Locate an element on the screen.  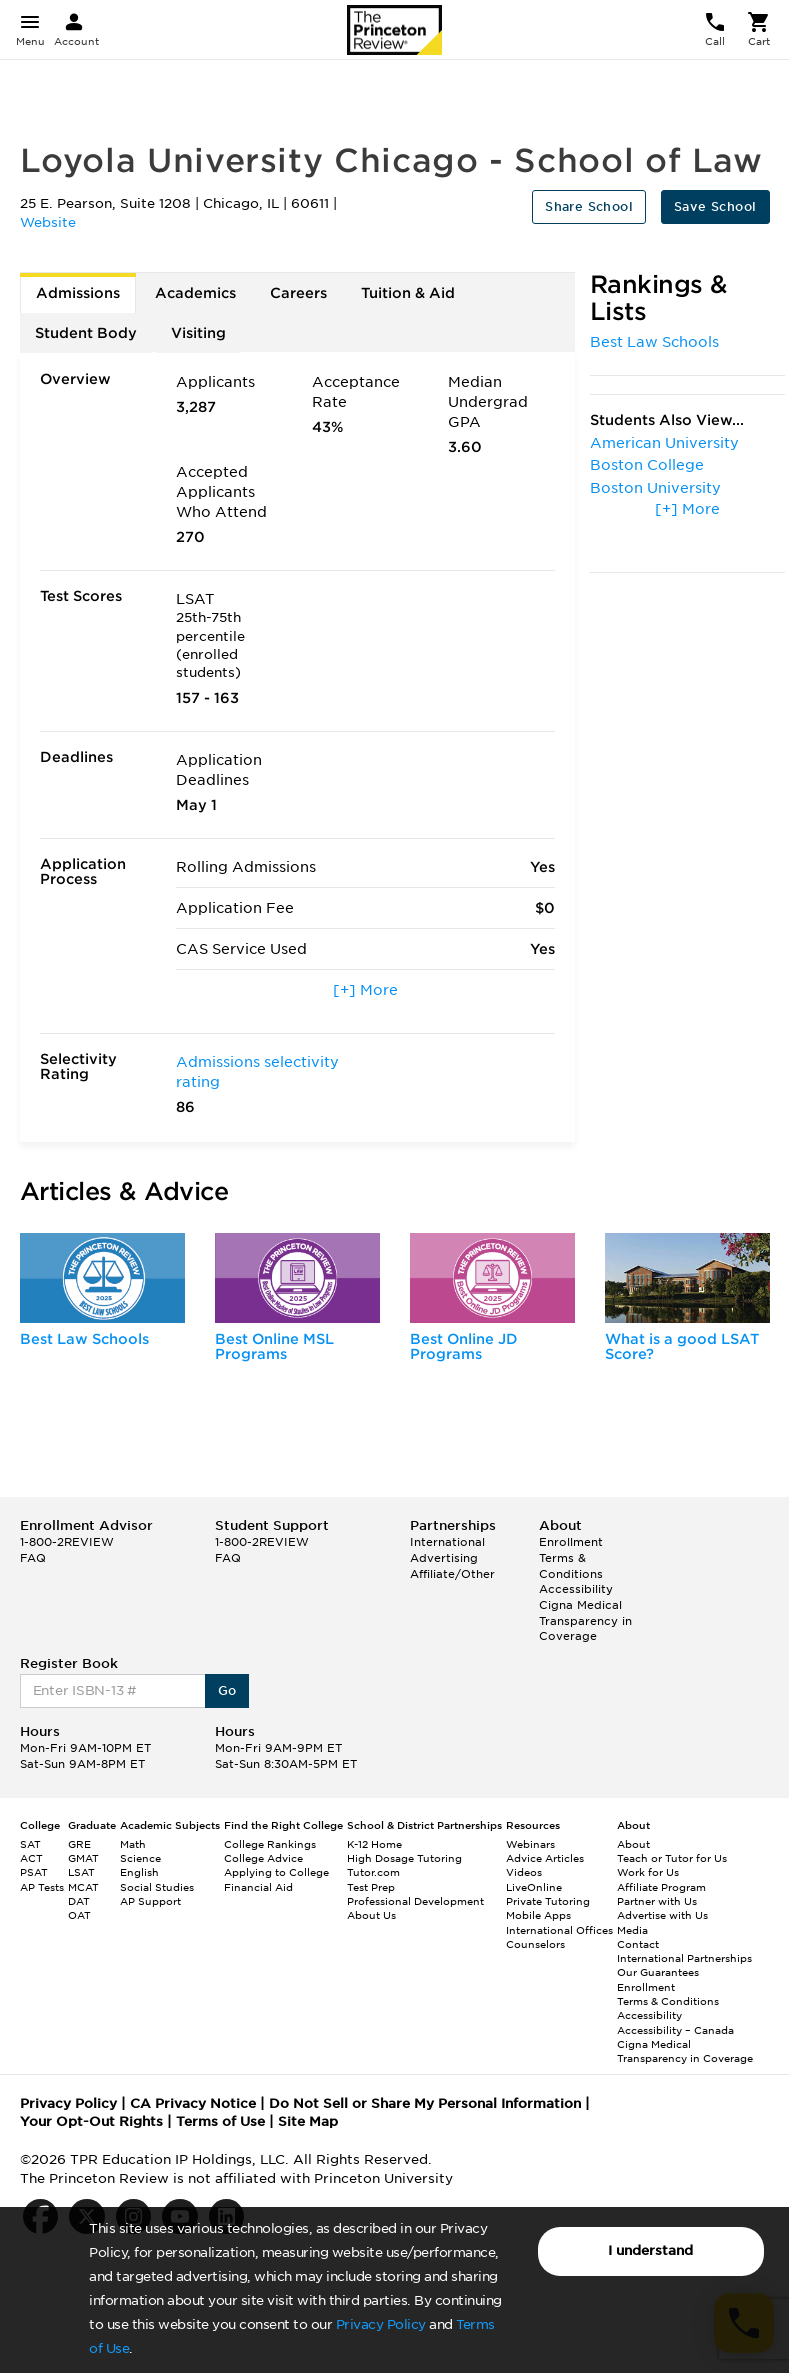
Save School is located at coordinates (715, 206).